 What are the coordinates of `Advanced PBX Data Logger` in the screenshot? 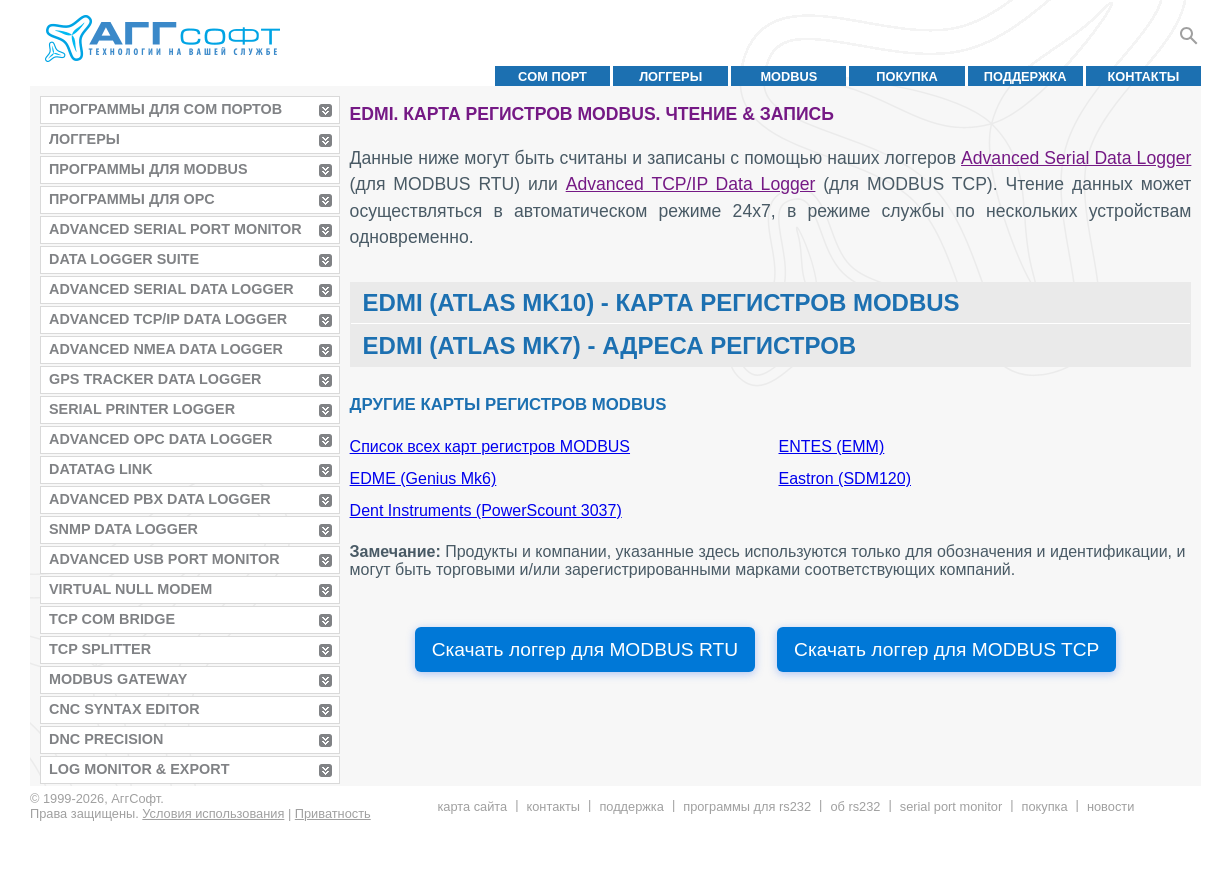 It's located at (160, 499).